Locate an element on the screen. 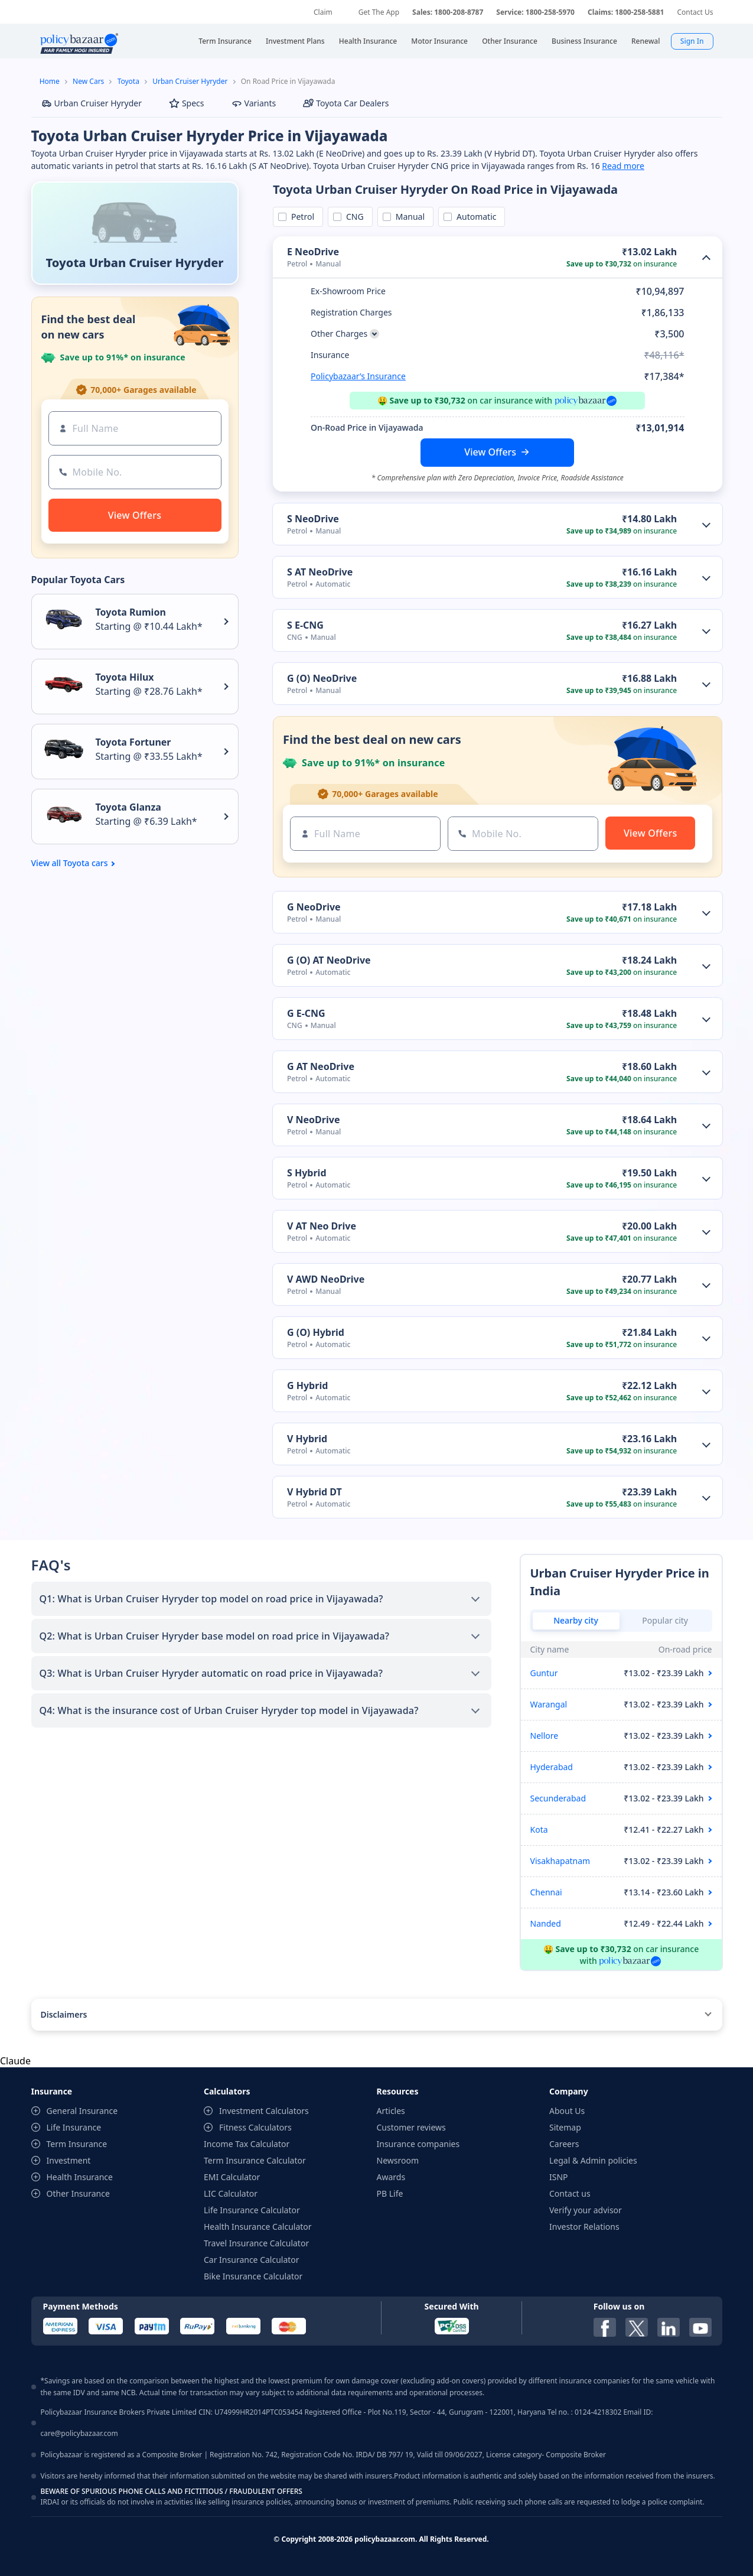 The image size is (753, 2576). Investor Relations is located at coordinates (584, 2226).